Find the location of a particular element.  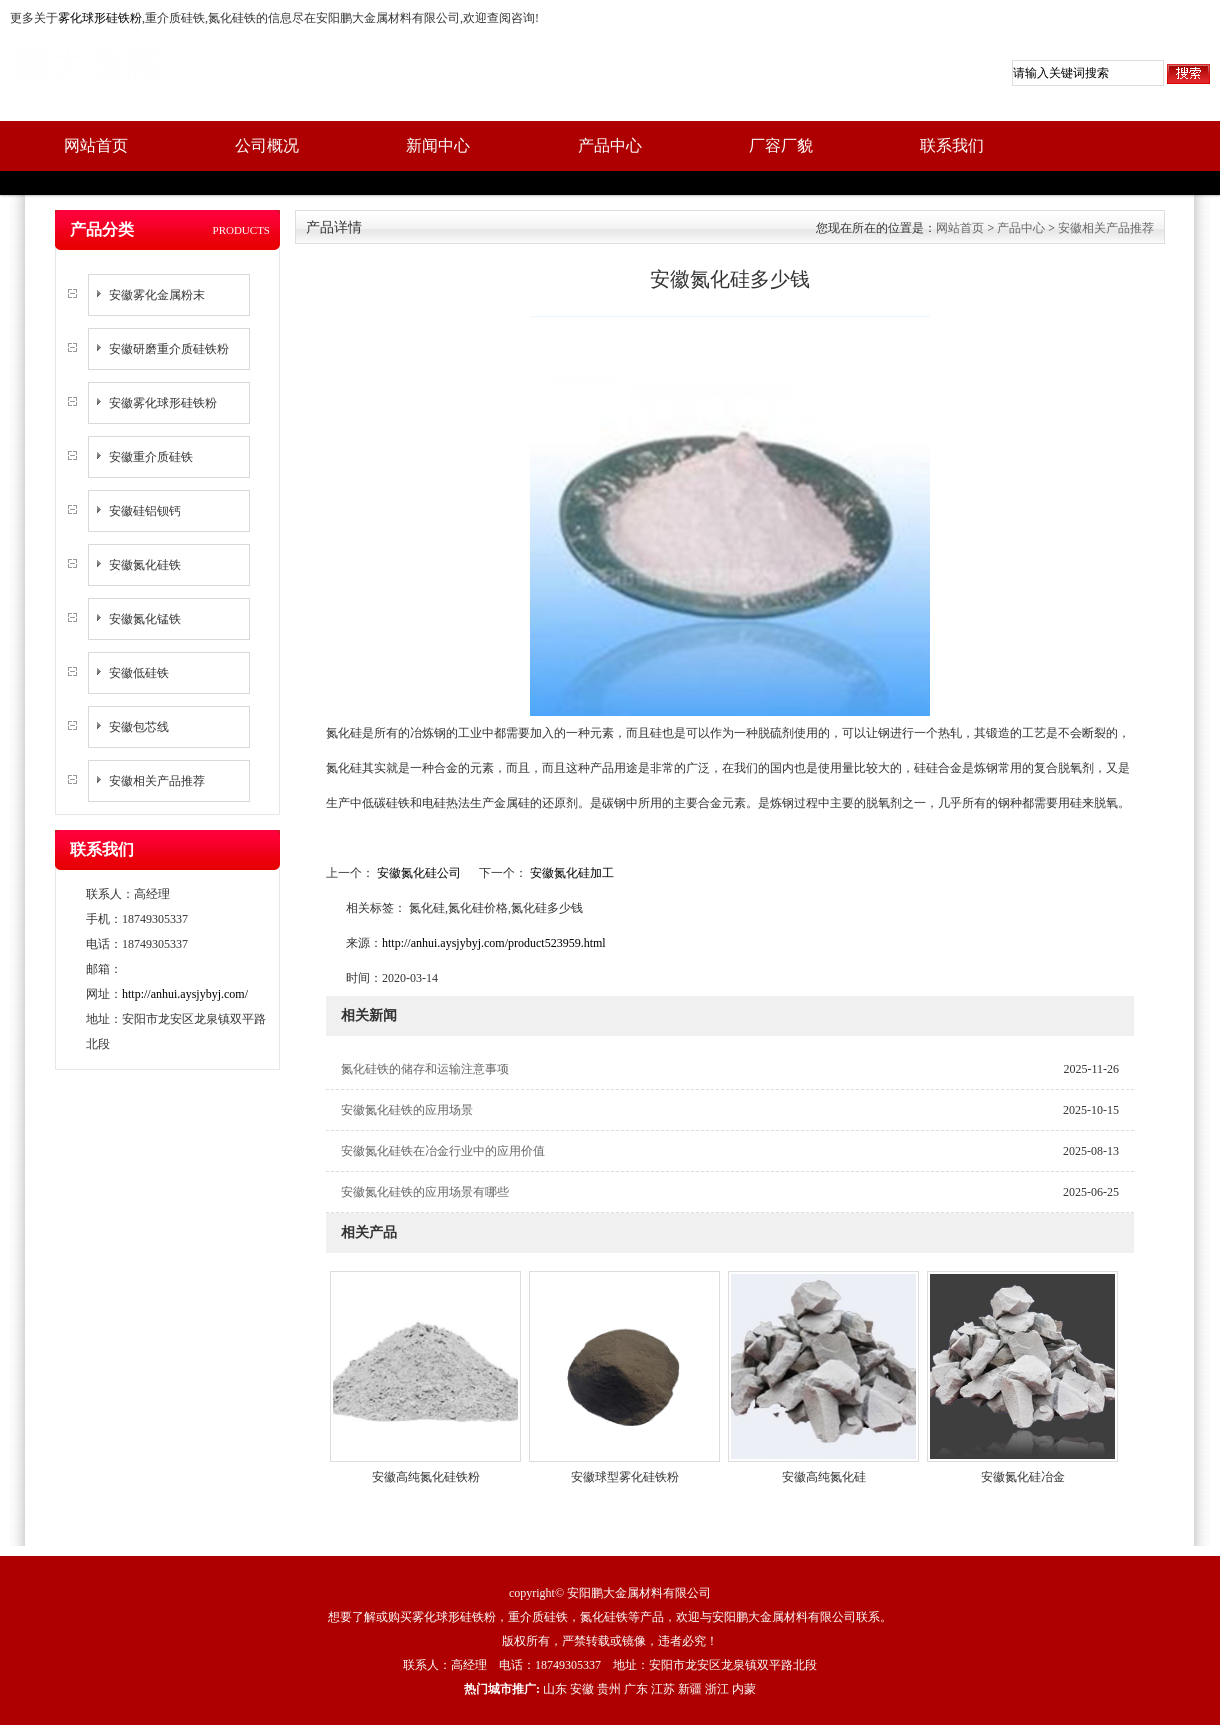

安徽氮化硅冶金 is located at coordinates (1023, 1477).